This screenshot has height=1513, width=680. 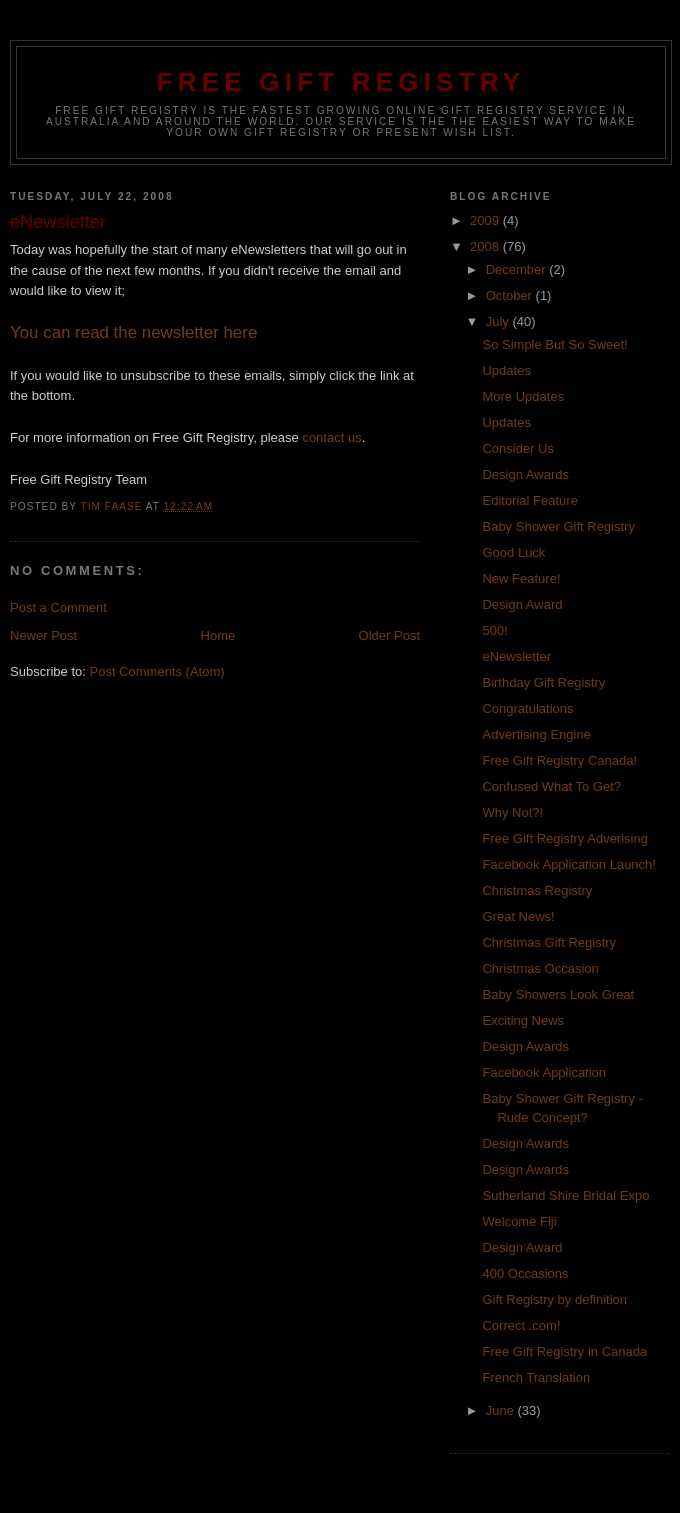 I want to click on 2008, so click(x=486, y=246).